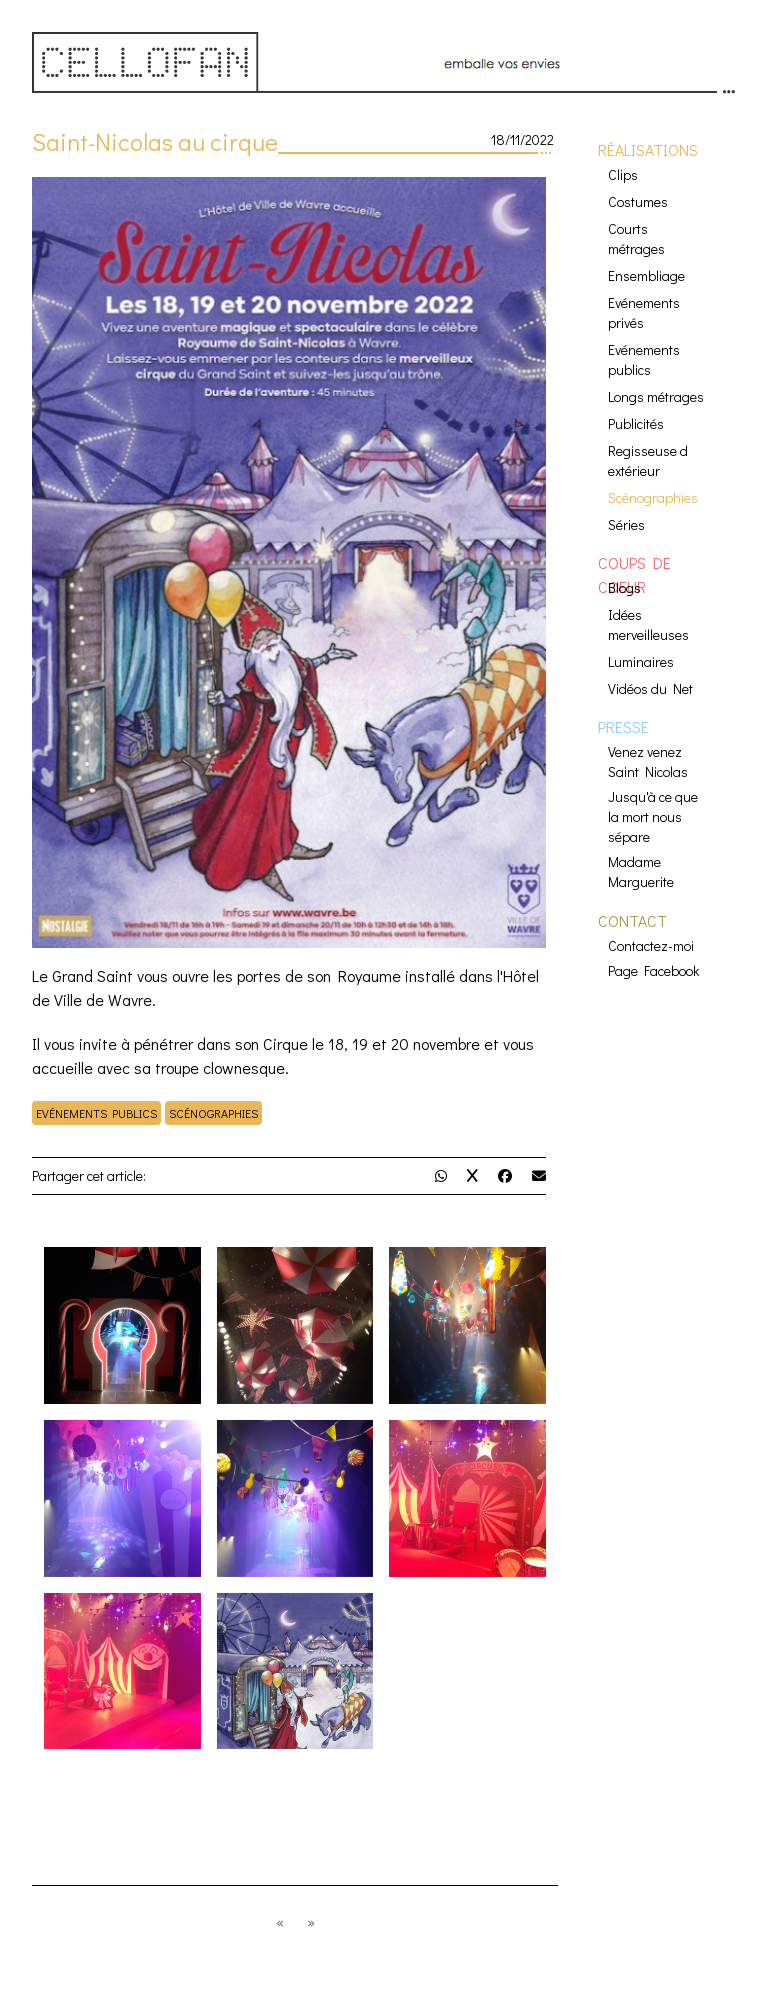  I want to click on Page Facebook, so click(653, 970).